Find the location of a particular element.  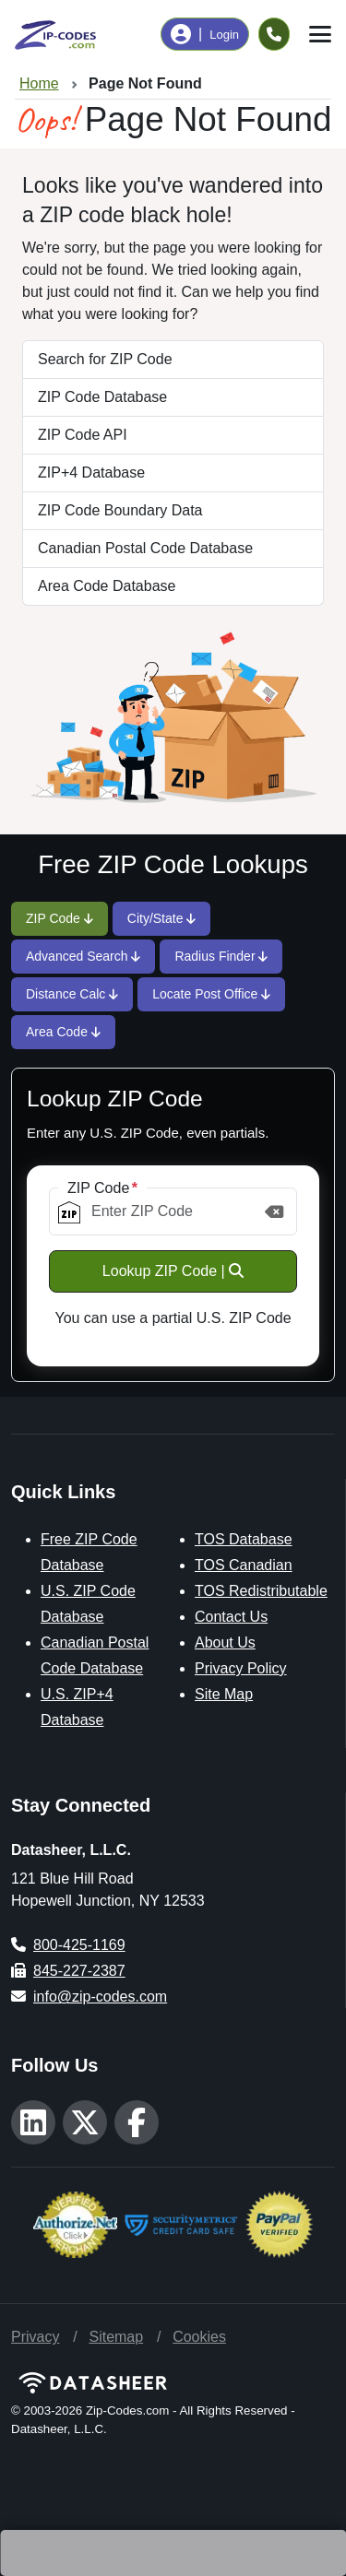

ZIP+4 Database is located at coordinates (91, 472).